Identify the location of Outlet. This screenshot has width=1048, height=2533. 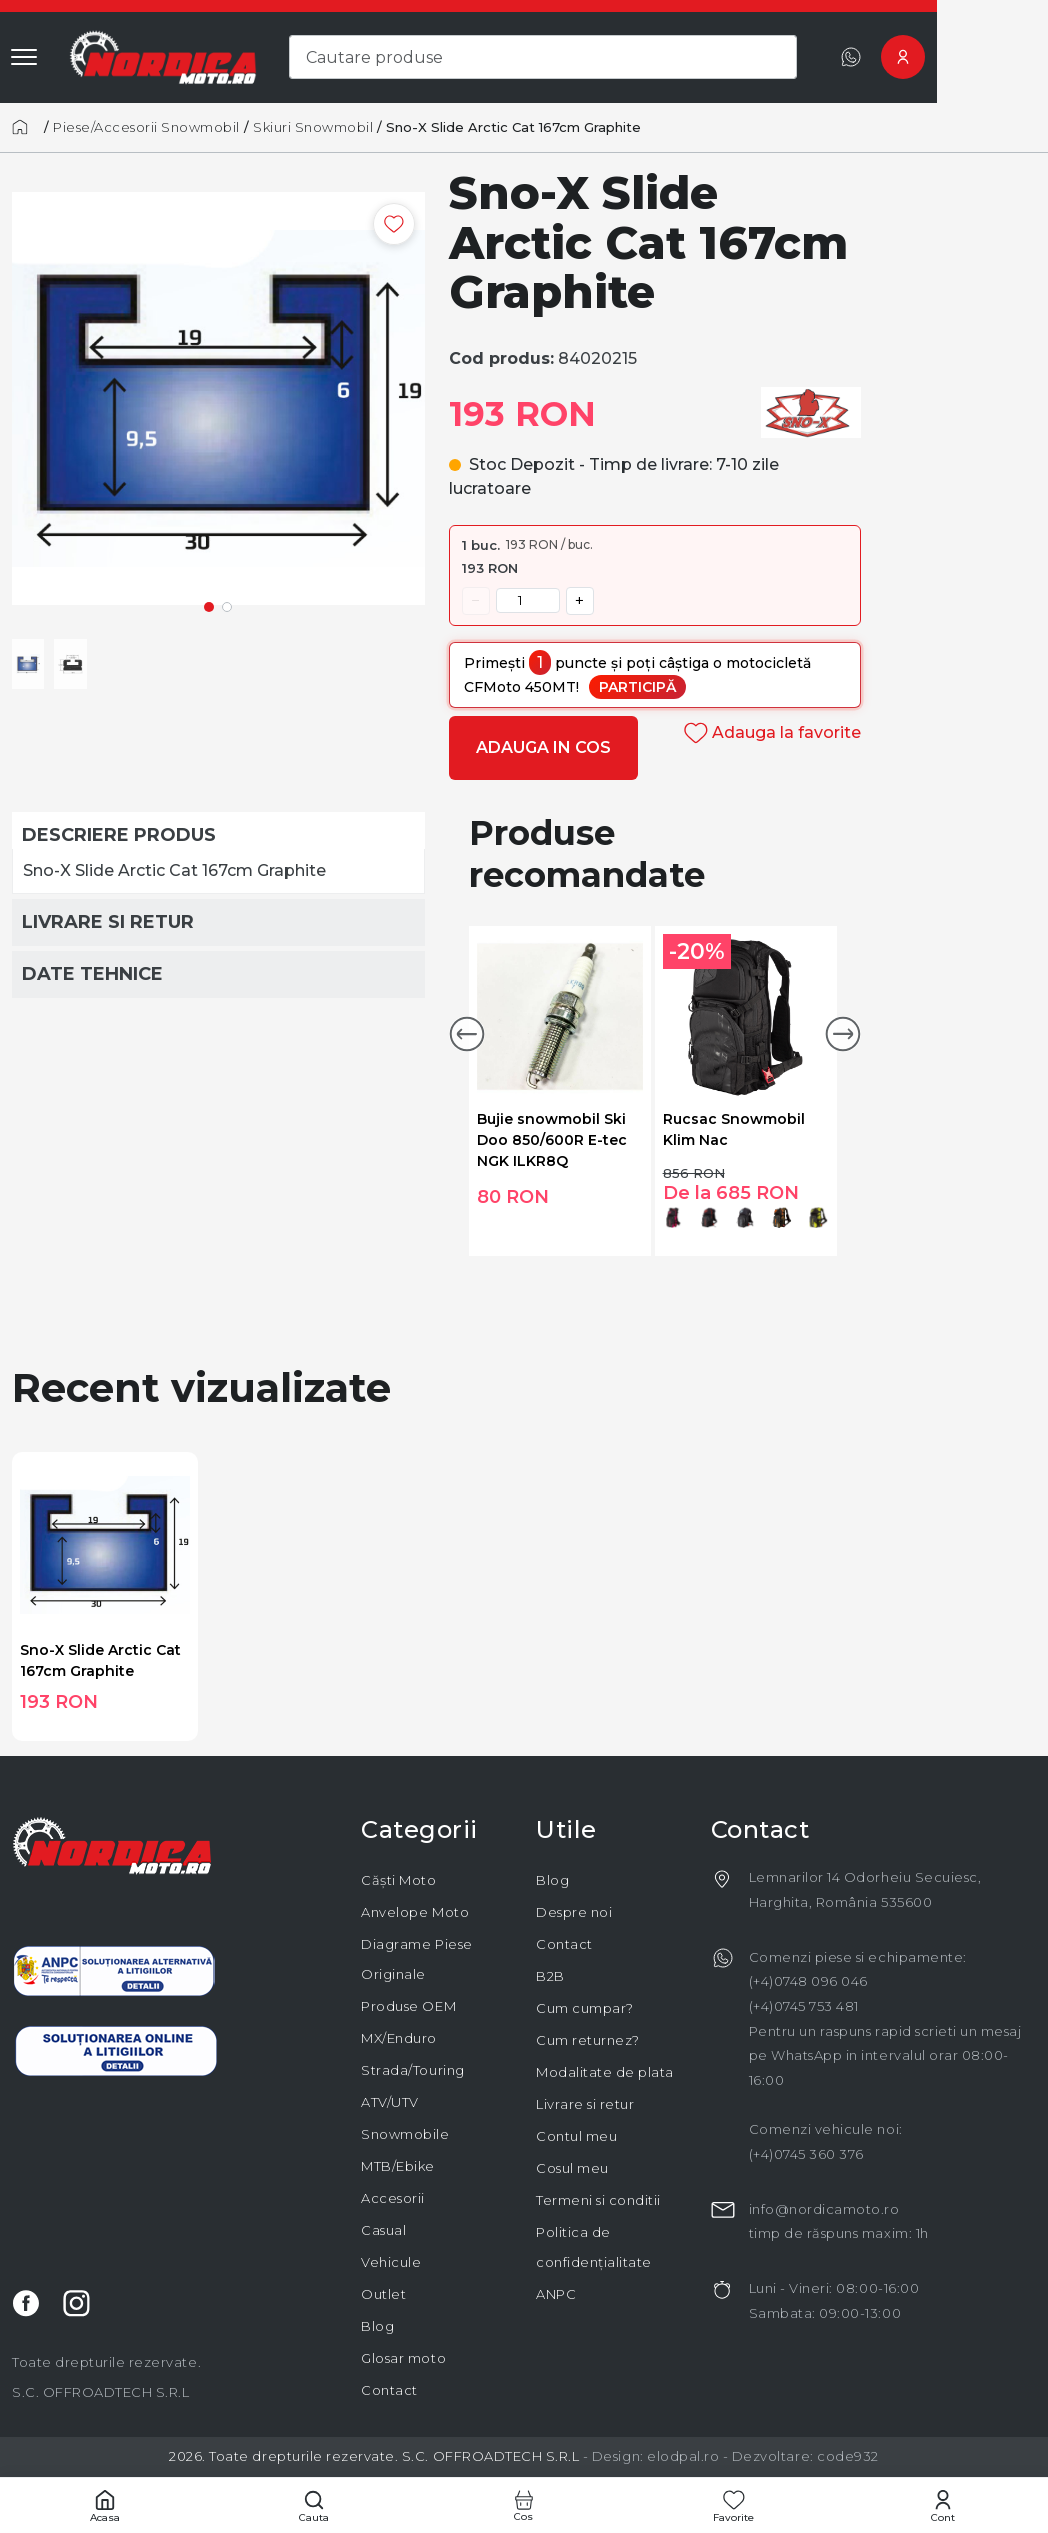
(383, 2294).